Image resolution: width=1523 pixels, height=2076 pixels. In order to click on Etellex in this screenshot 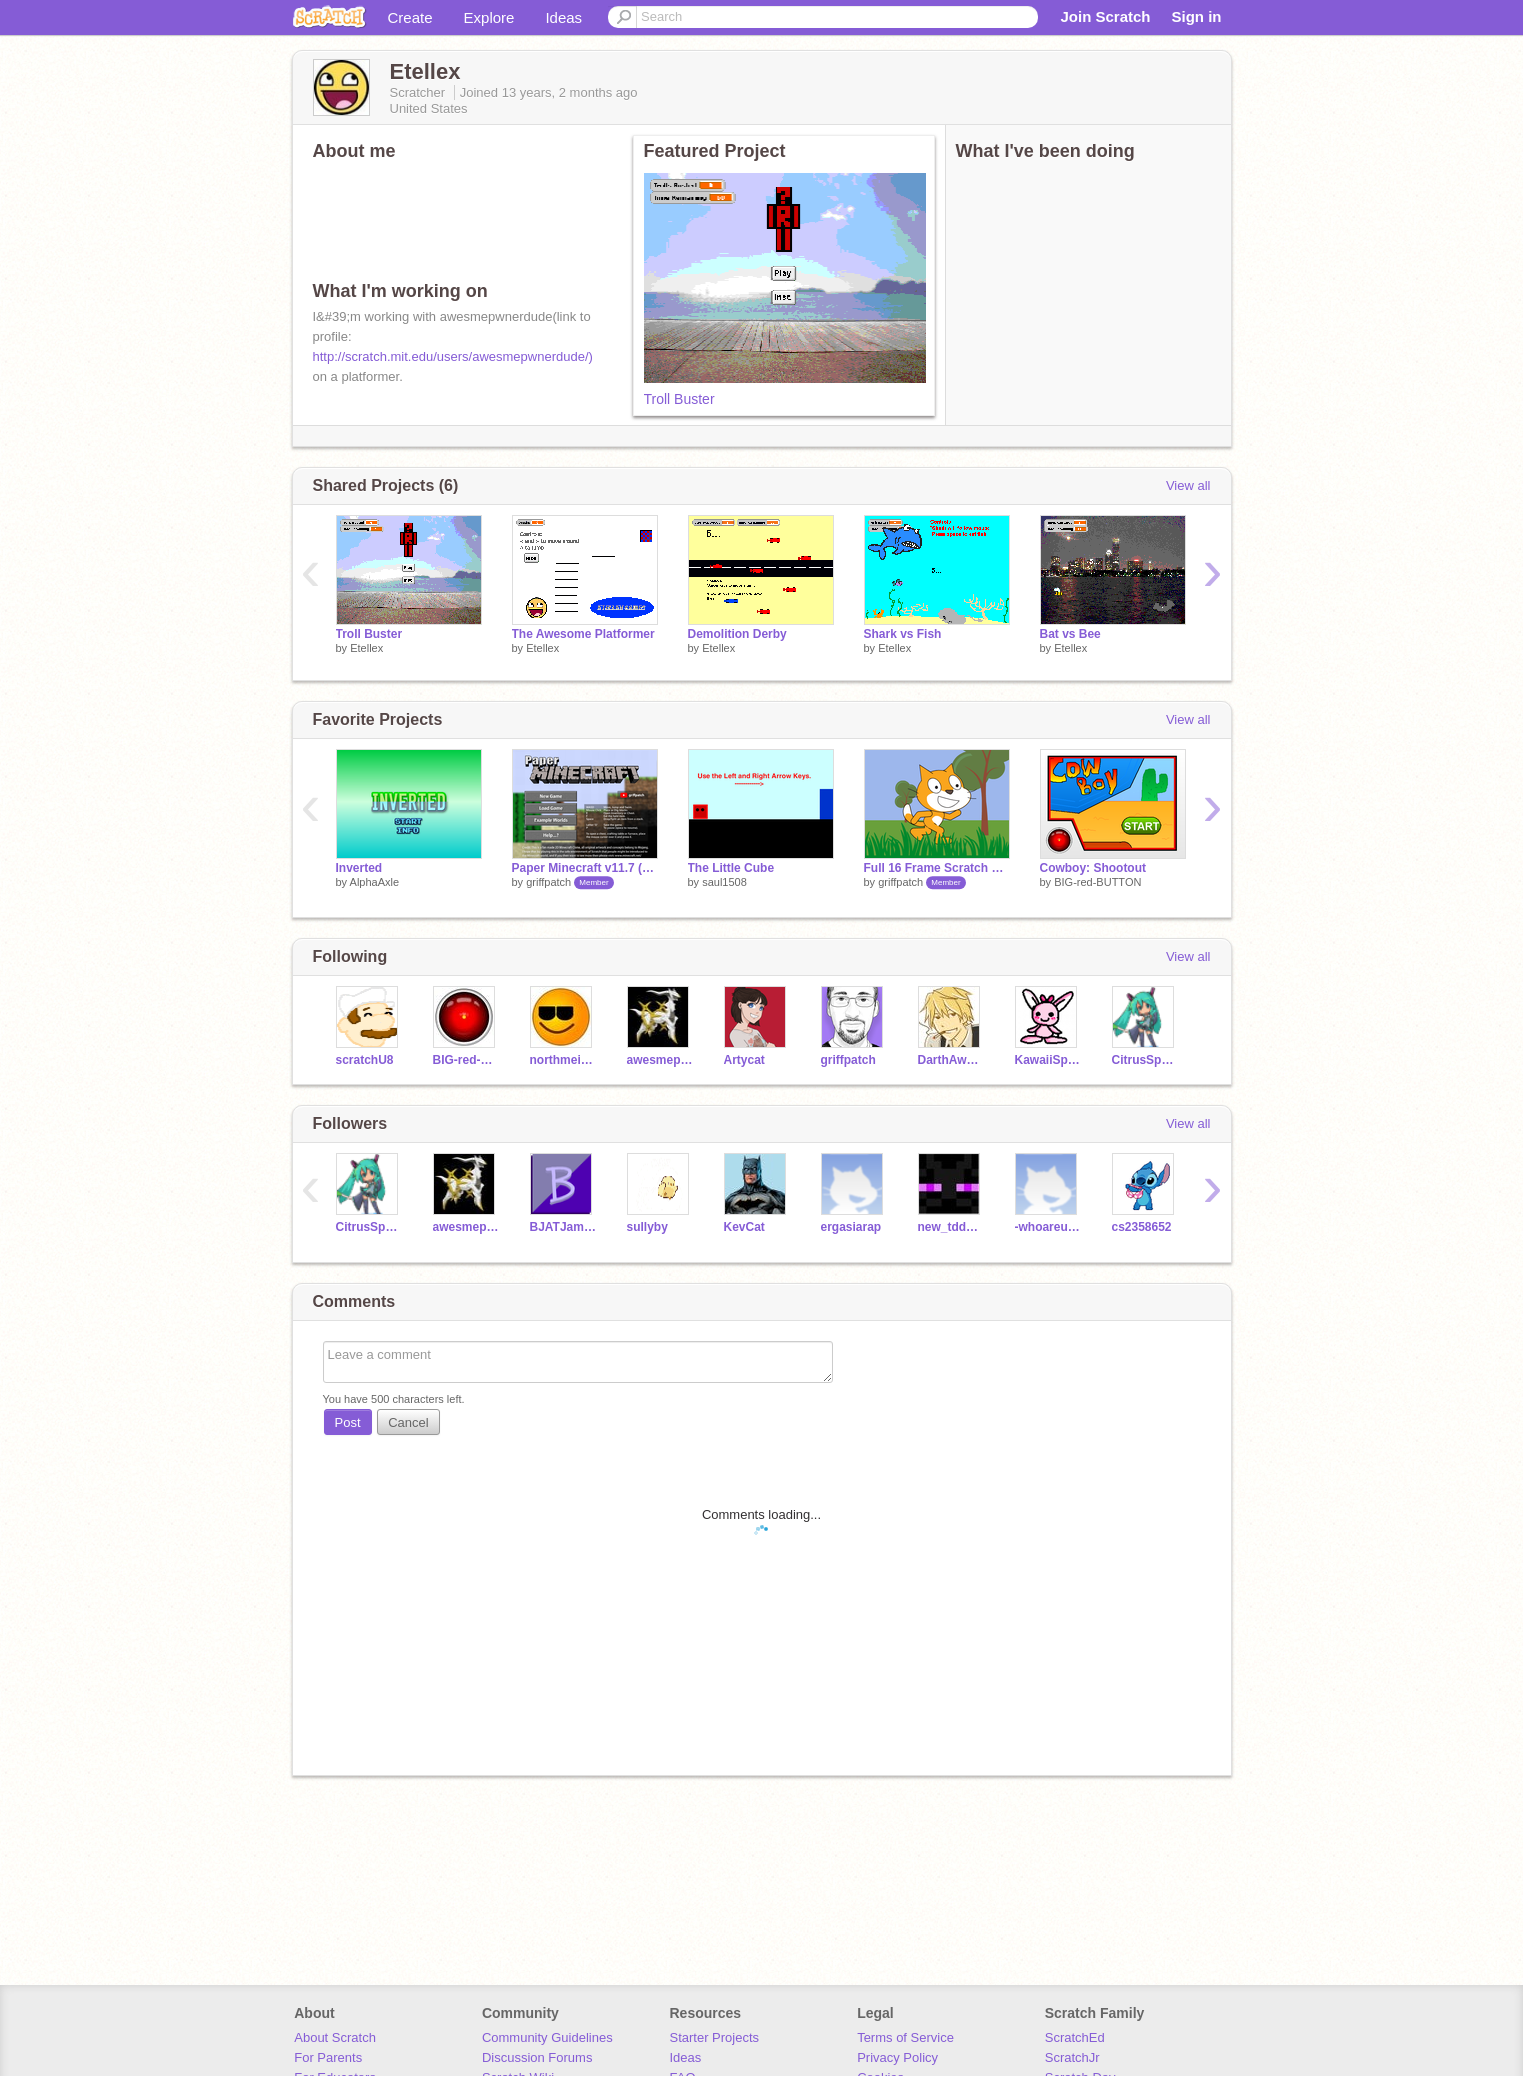, I will do `click(366, 648)`.